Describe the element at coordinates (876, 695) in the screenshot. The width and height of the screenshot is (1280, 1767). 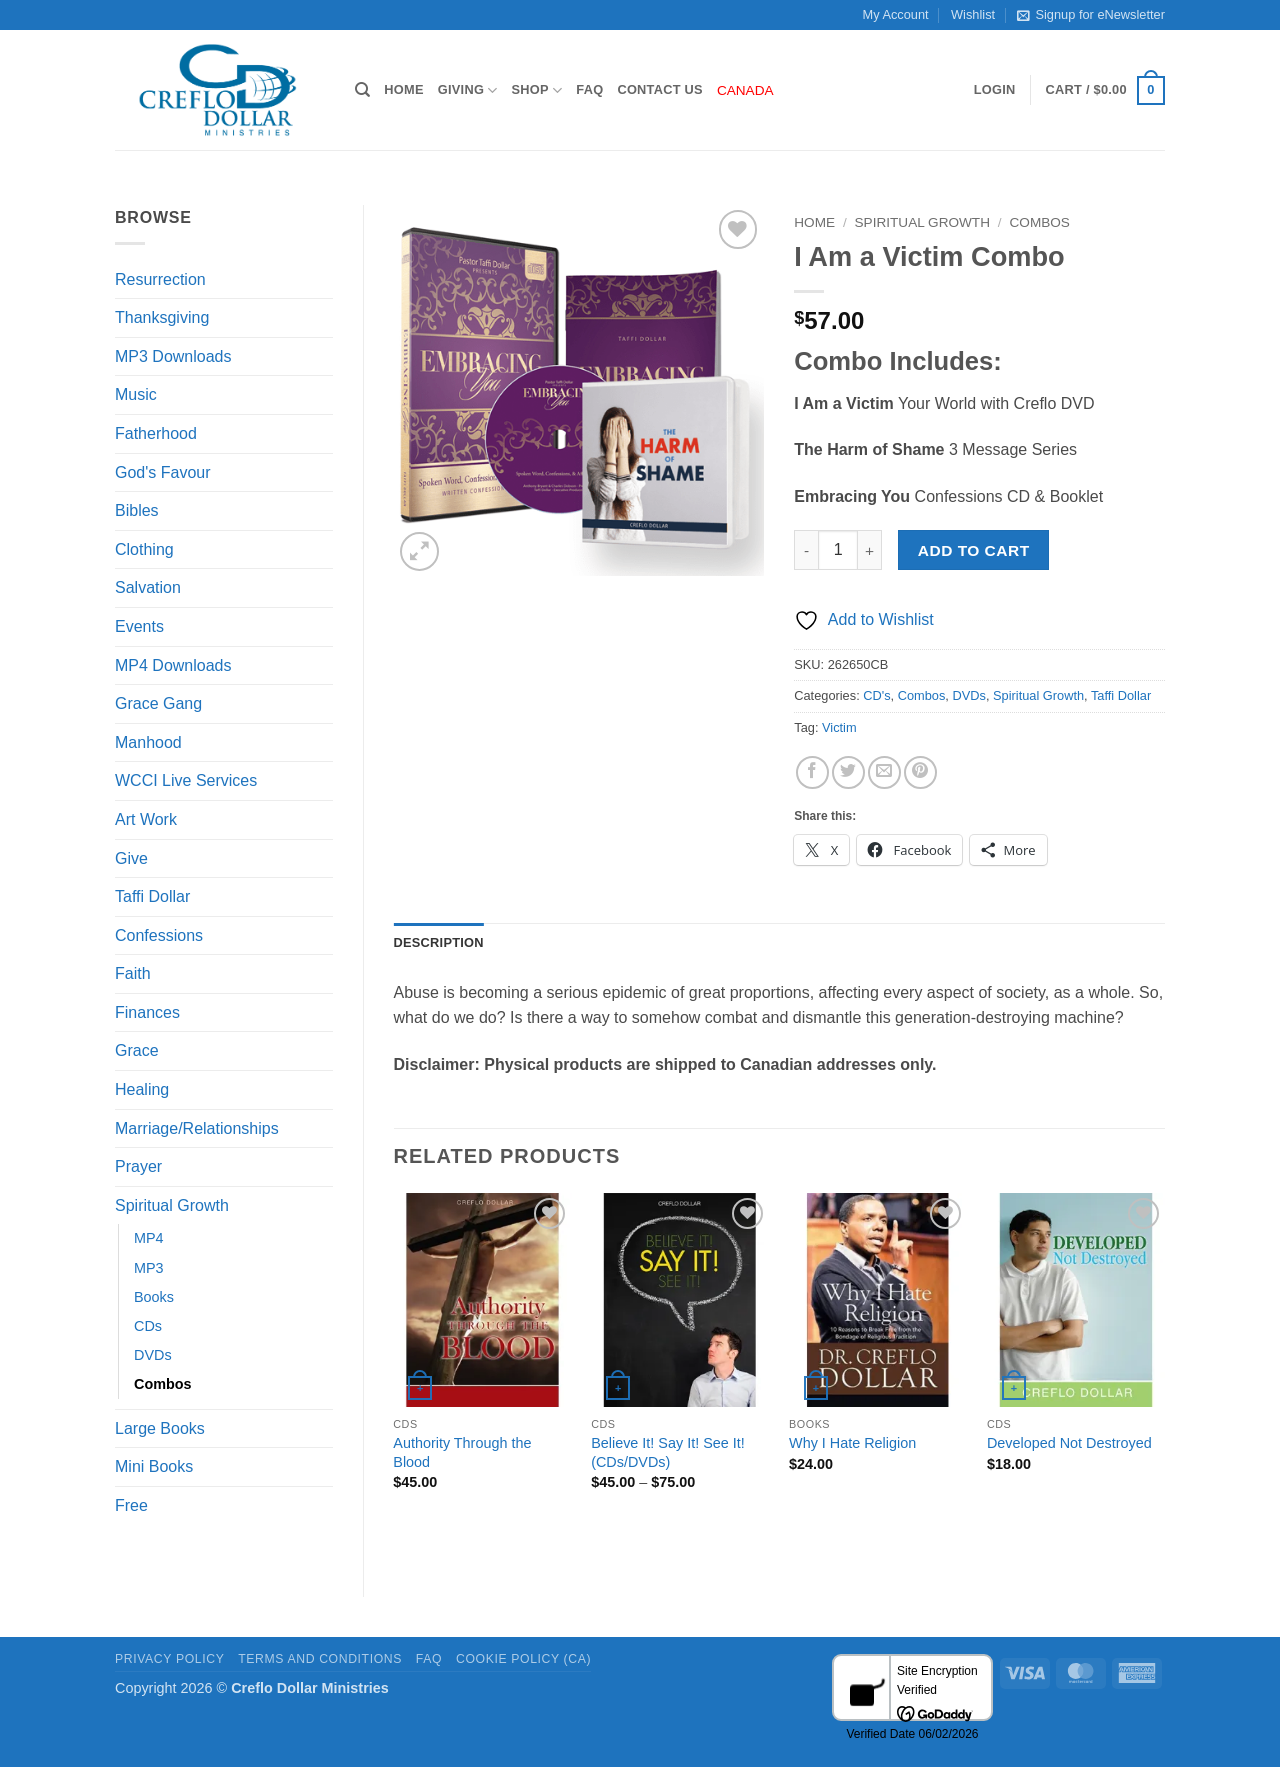
I see `CD's` at that location.